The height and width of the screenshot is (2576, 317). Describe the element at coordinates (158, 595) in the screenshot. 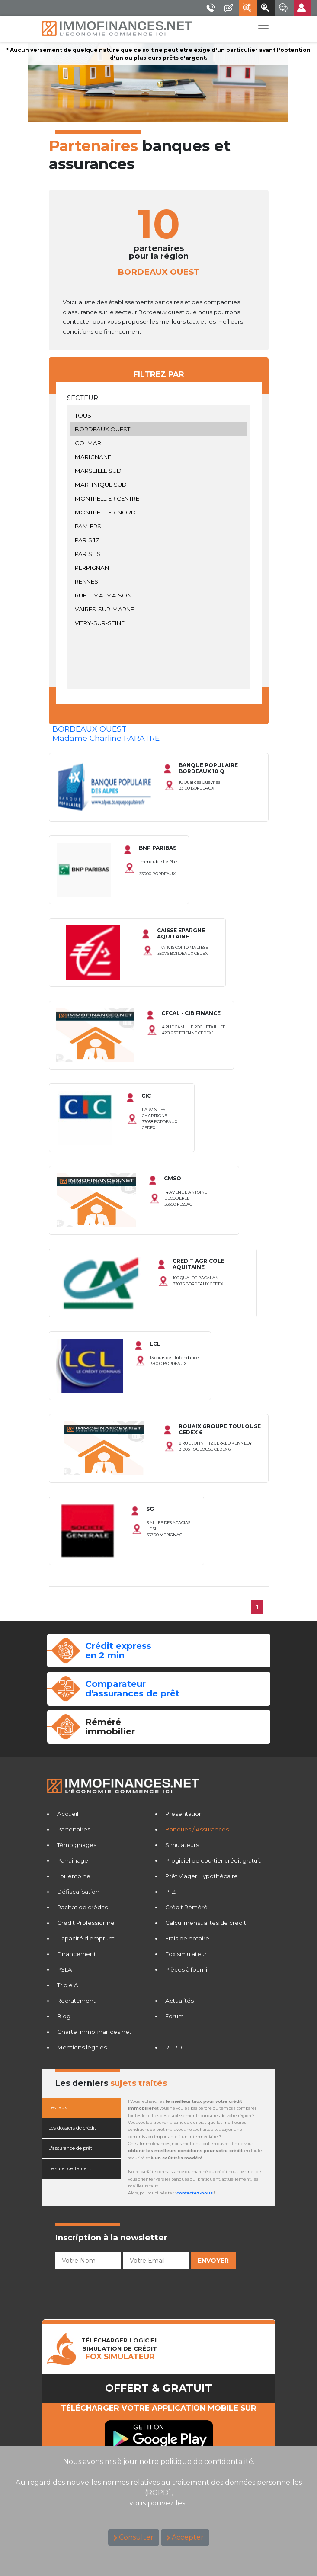

I see `RUEIL-MALMAISON` at that location.